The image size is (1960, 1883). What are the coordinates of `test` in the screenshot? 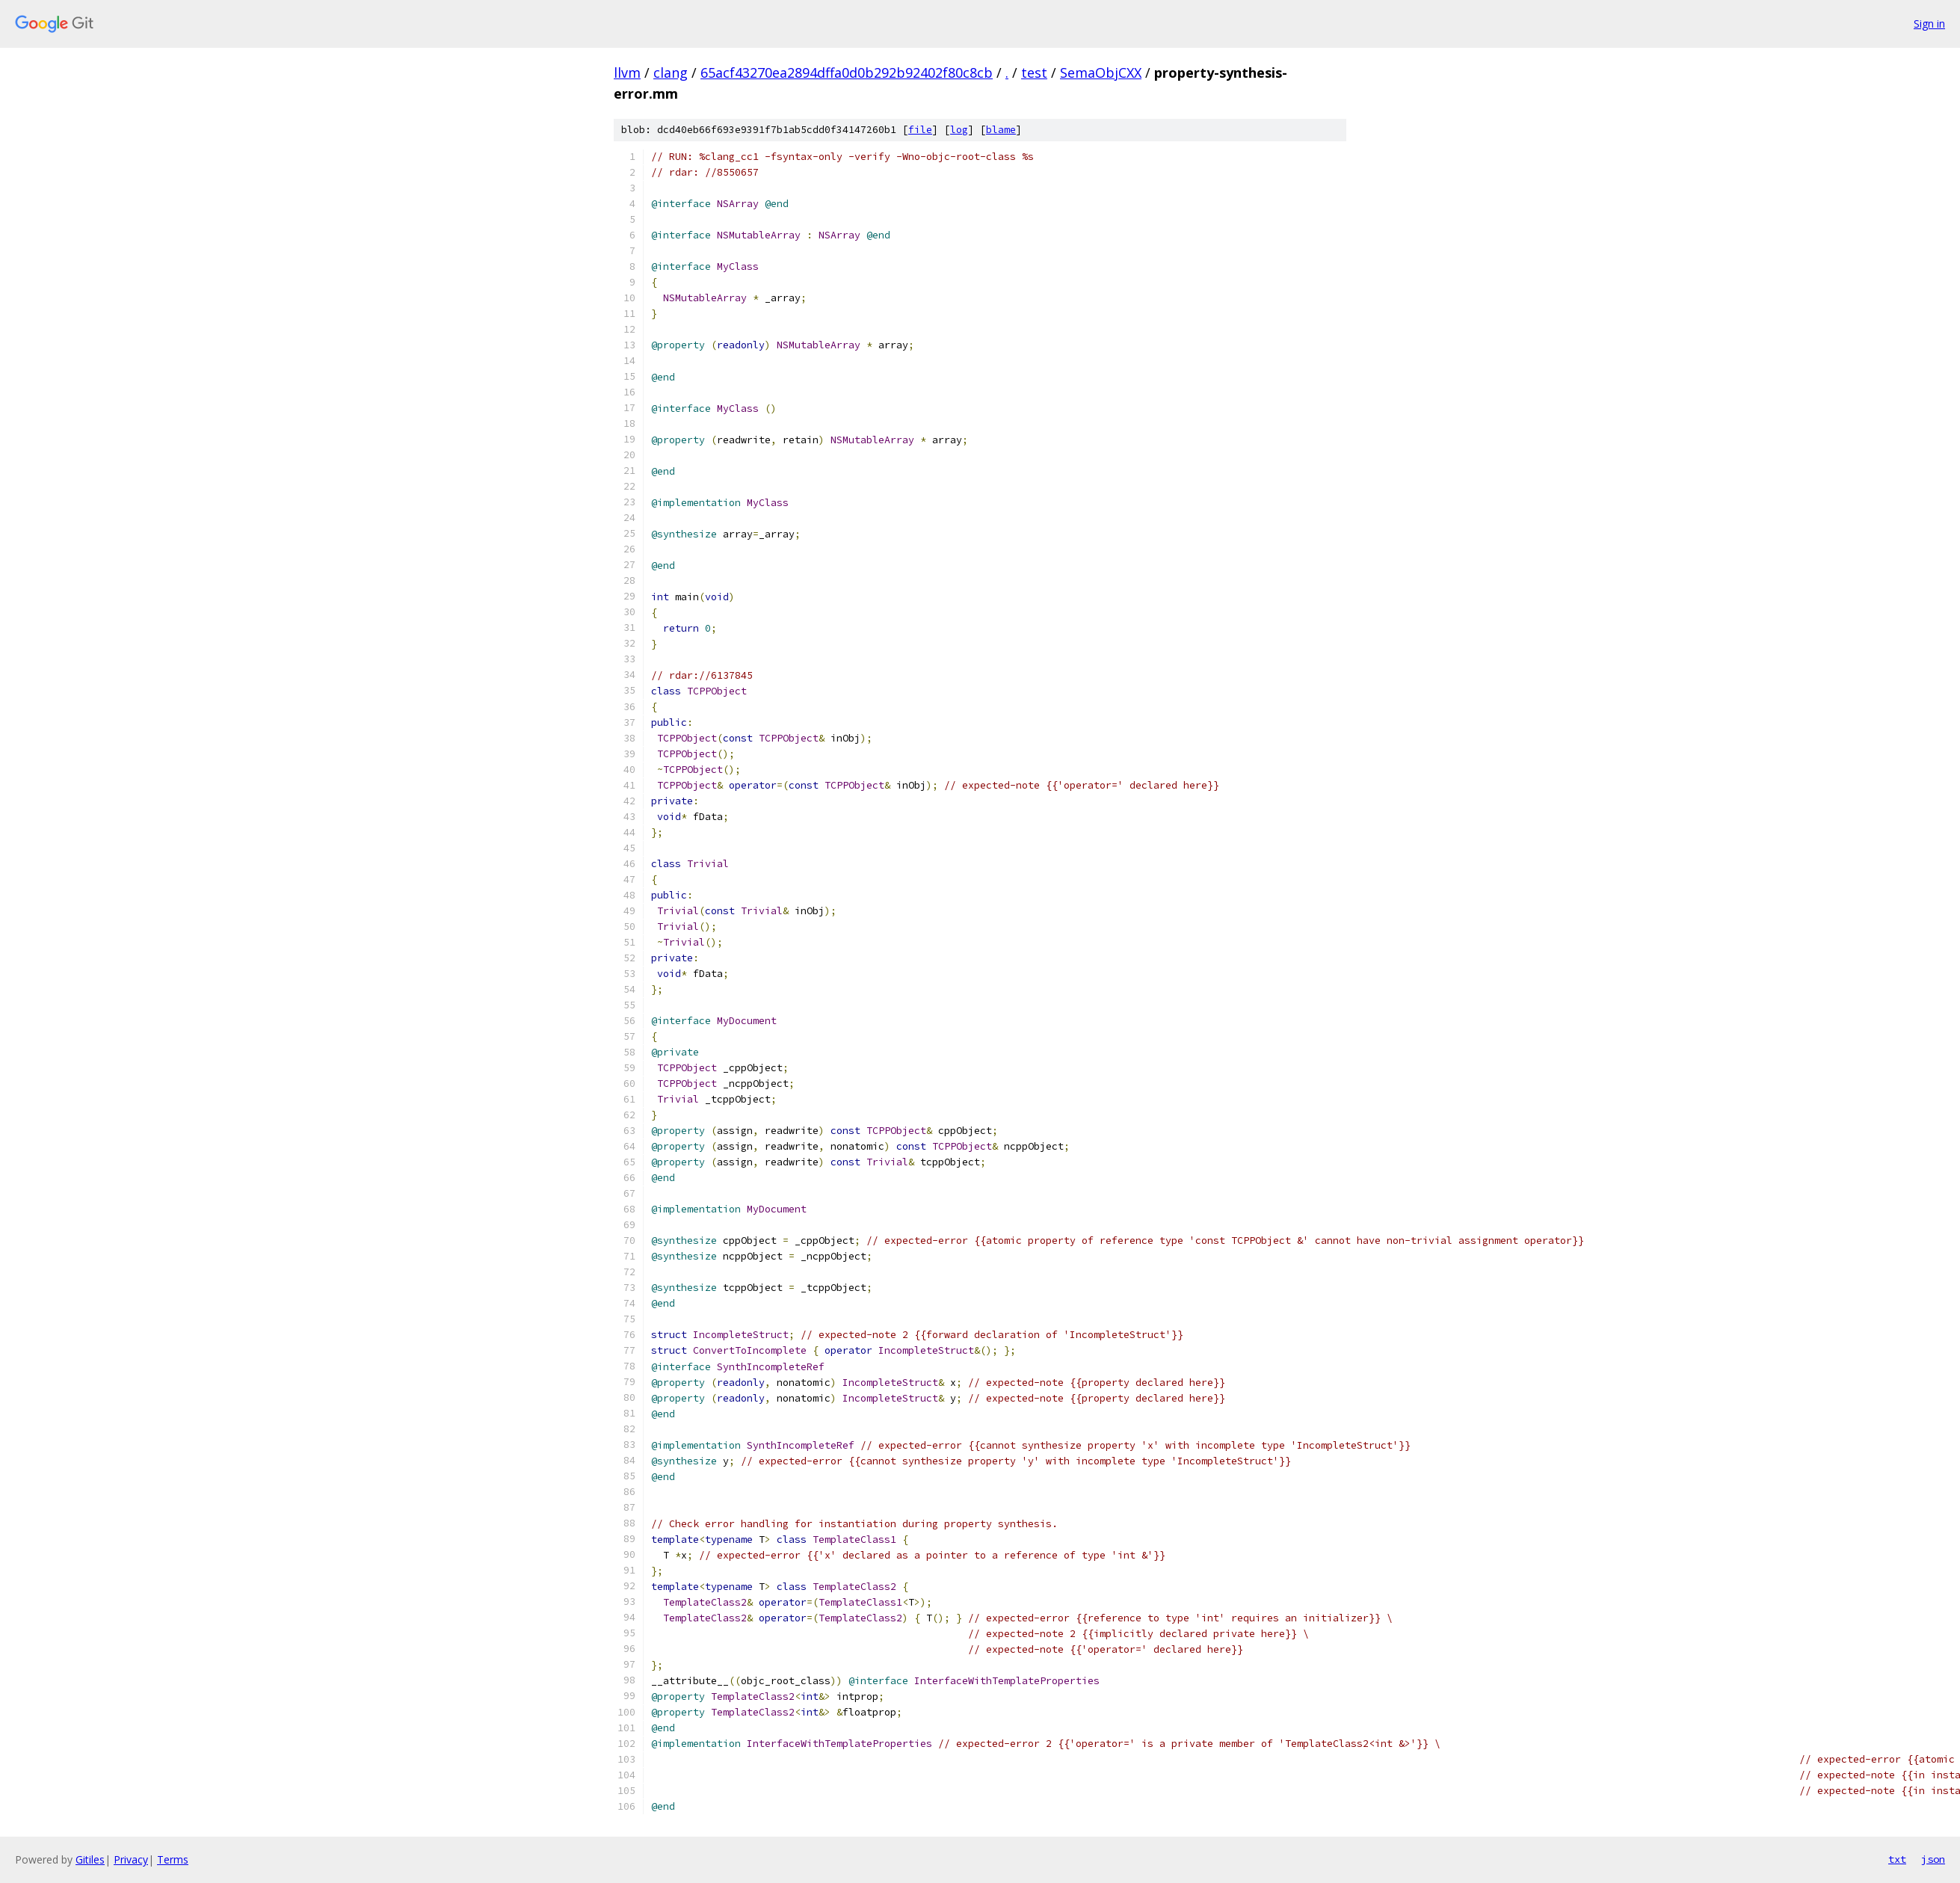 It's located at (1034, 72).